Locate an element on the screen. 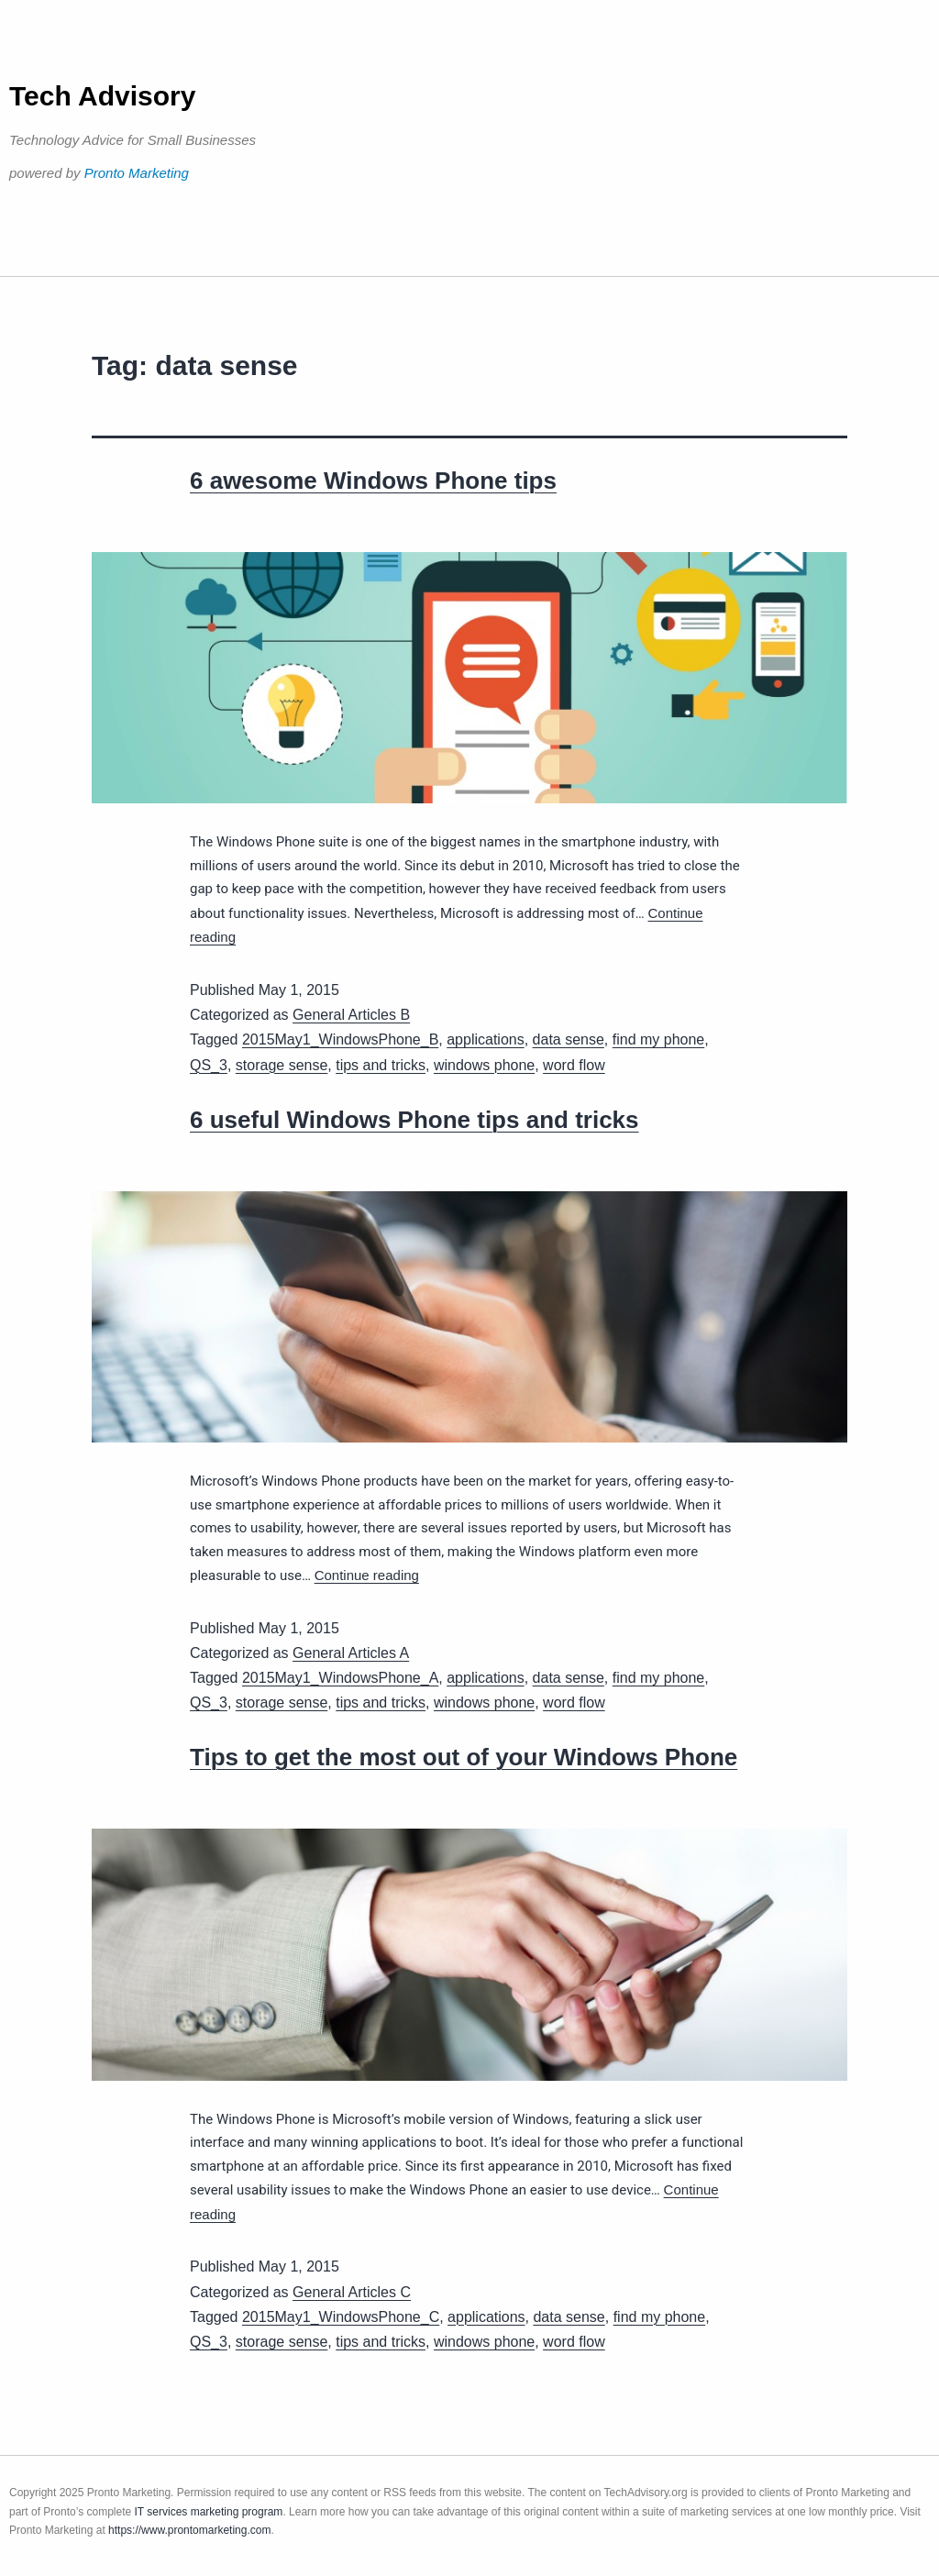 Image resolution: width=939 pixels, height=2576 pixels. General Articles B is located at coordinates (351, 1015).